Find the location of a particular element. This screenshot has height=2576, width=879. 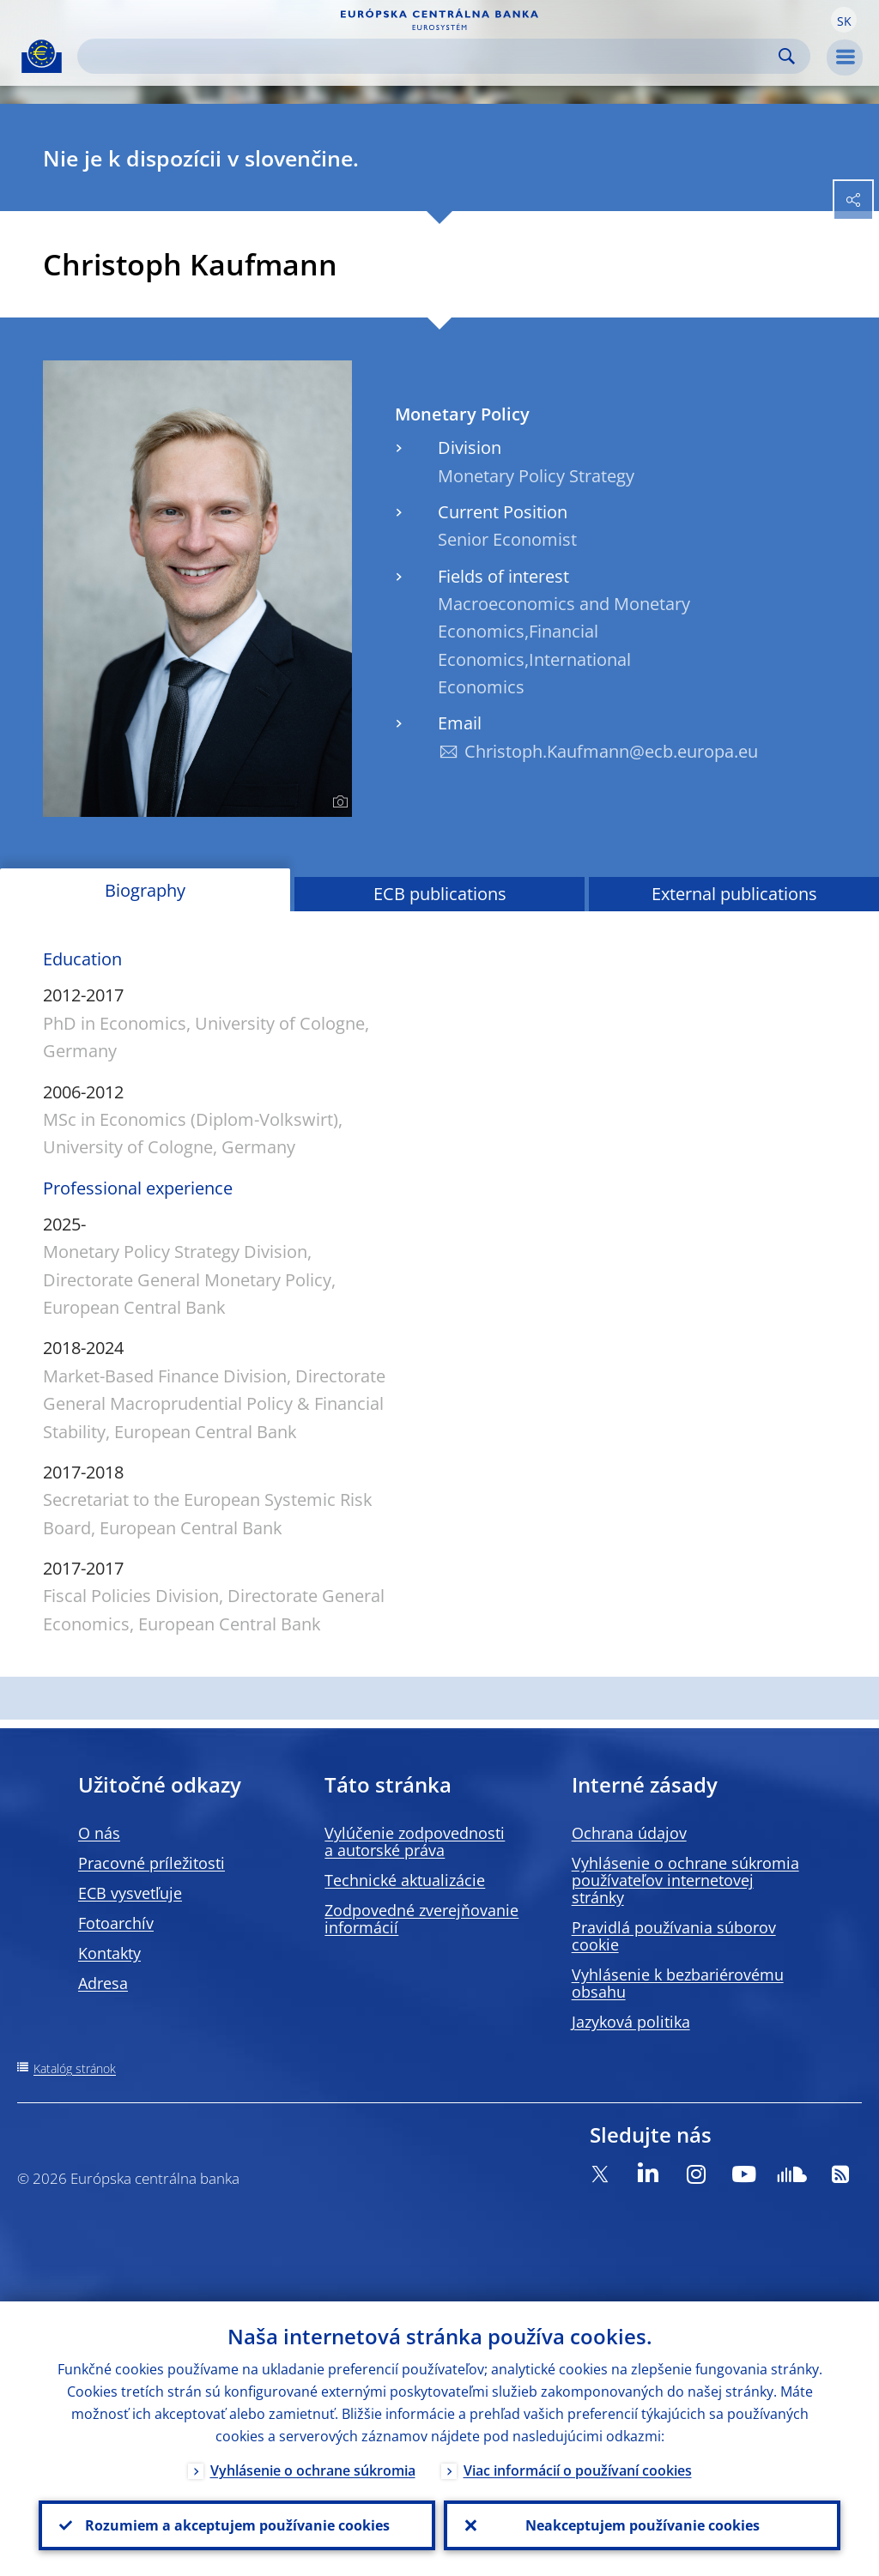

ECB vysvetľuje is located at coordinates (130, 1893).